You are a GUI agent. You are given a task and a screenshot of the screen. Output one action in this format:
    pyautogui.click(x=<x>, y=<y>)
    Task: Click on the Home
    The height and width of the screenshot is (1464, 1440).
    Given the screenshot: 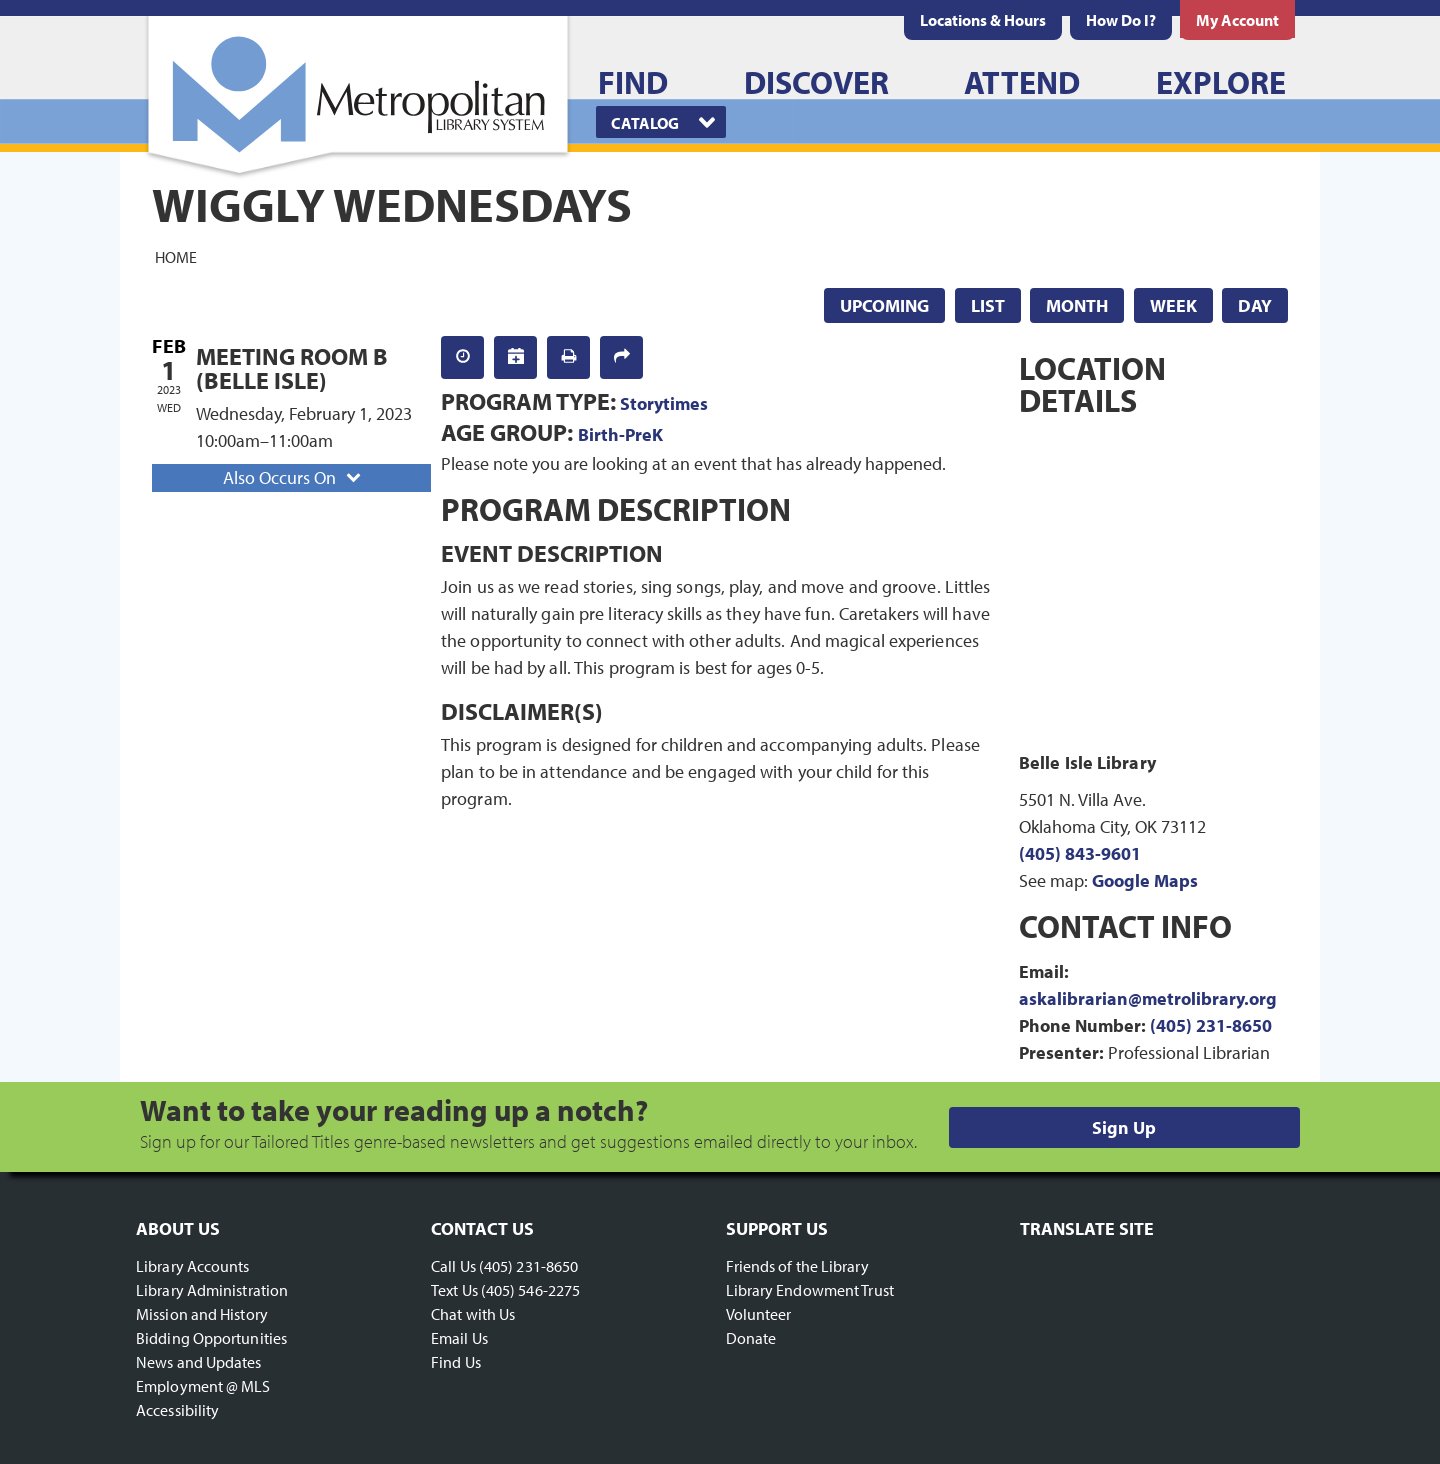 What is the action you would take?
    pyautogui.click(x=176, y=256)
    